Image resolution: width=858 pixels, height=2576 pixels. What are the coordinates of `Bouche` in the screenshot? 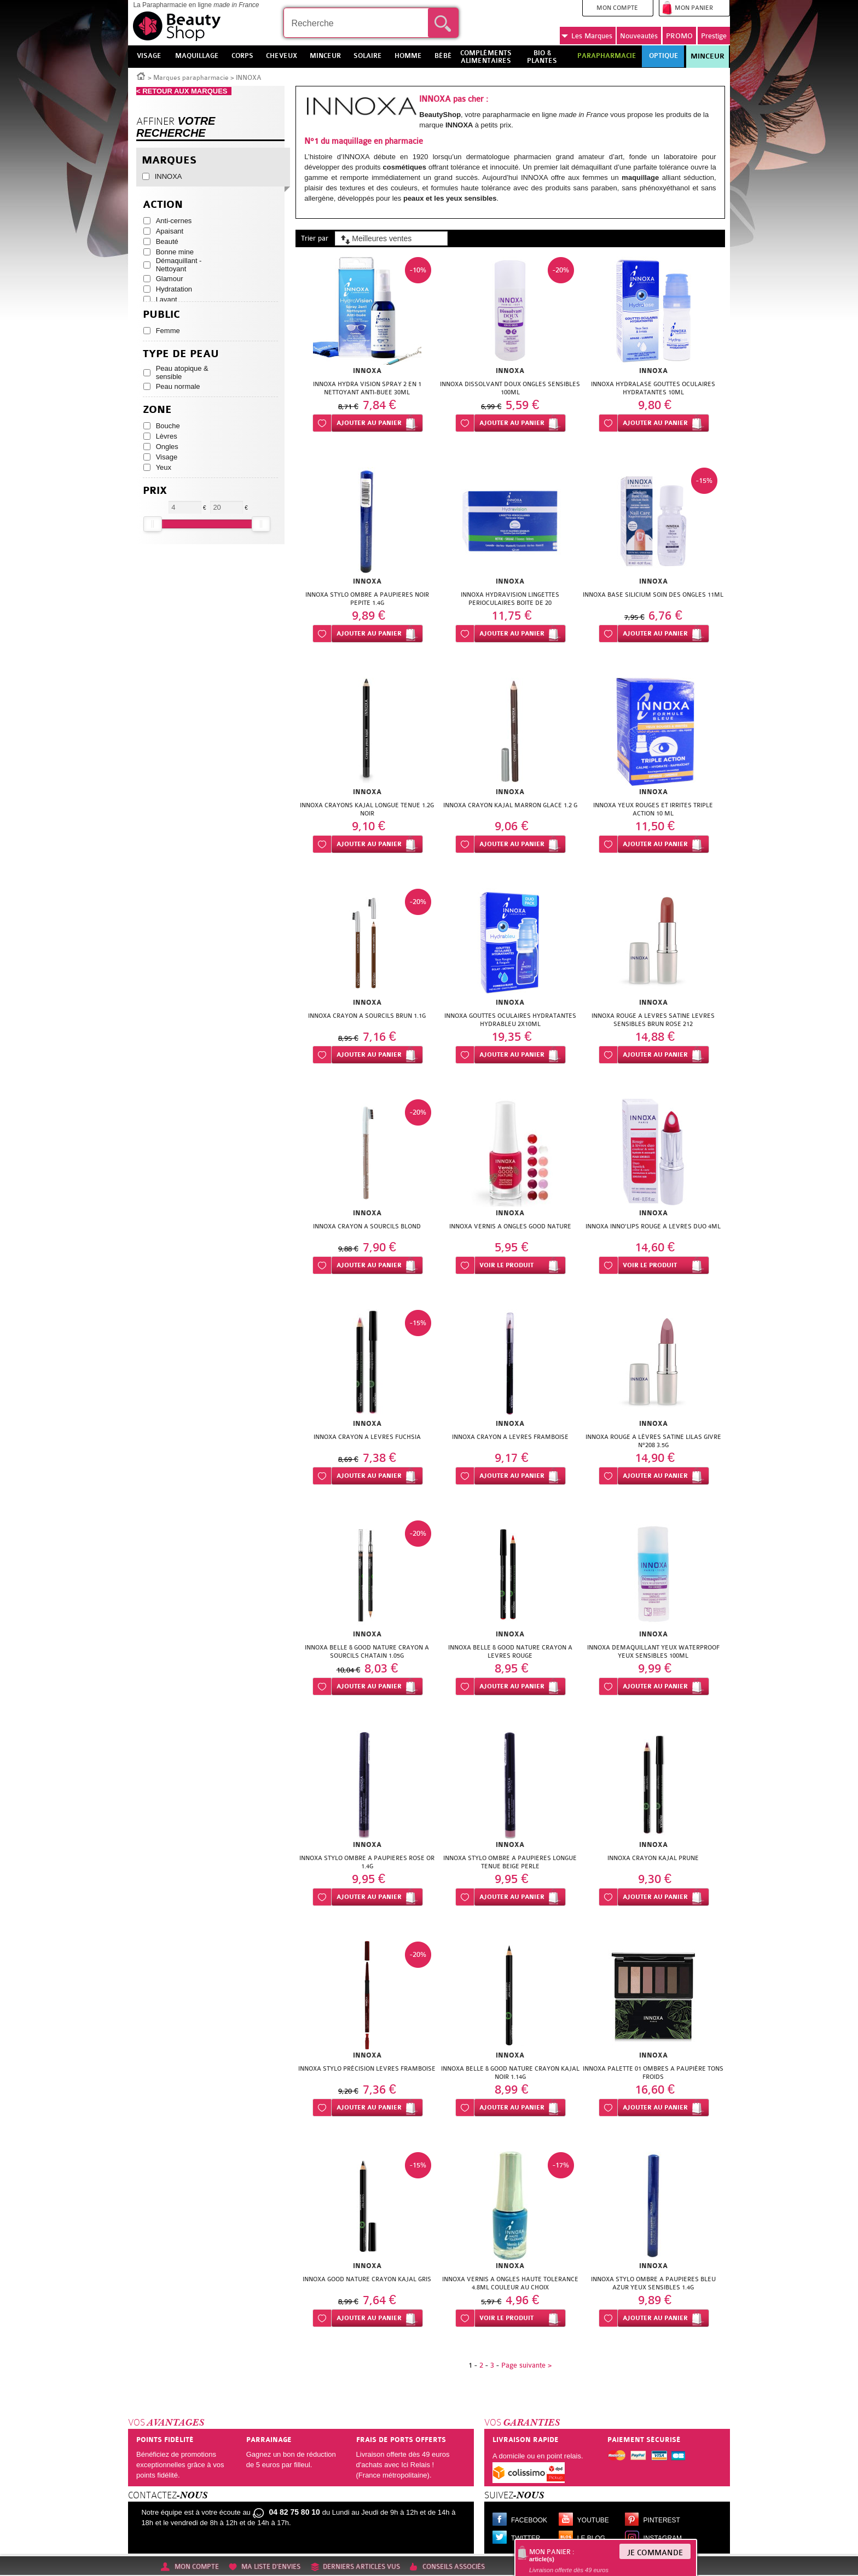 It's located at (168, 426).